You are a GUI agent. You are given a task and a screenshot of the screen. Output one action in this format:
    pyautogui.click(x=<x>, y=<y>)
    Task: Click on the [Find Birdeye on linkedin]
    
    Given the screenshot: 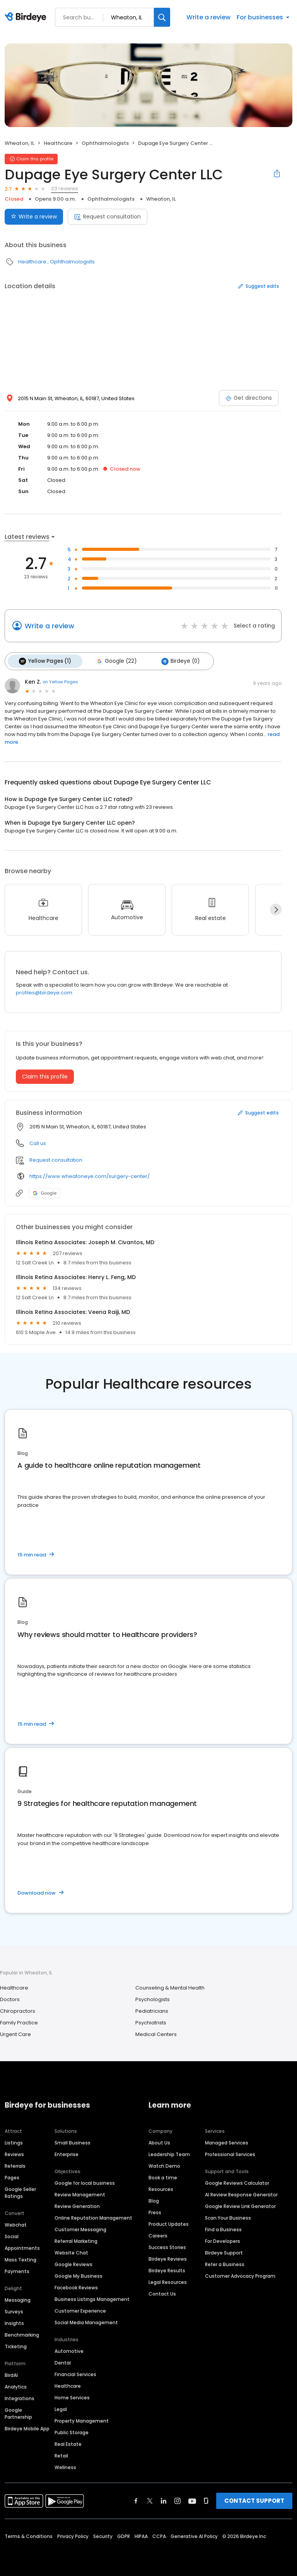 What is the action you would take?
    pyautogui.click(x=163, y=2500)
    